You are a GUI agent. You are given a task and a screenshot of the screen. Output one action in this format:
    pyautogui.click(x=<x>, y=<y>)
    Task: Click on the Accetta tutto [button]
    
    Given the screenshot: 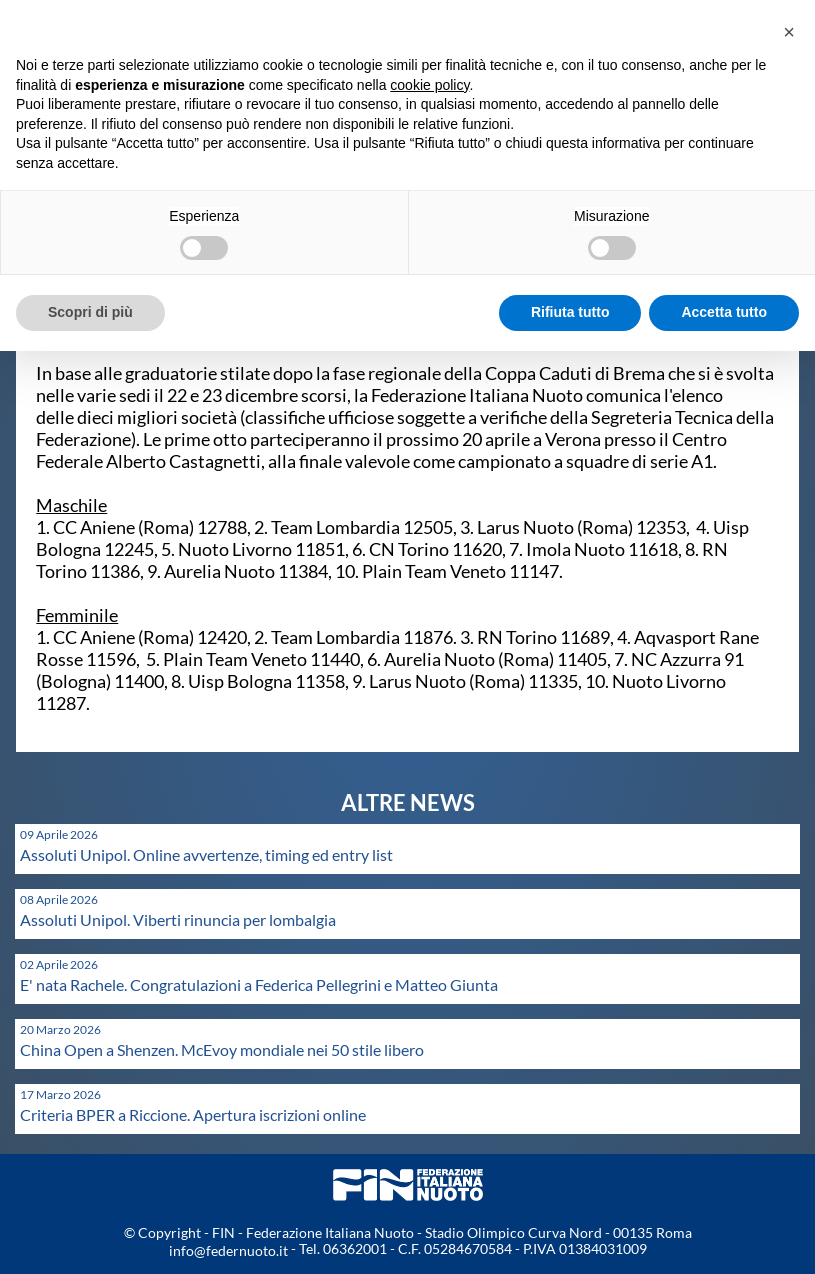 What is the action you would take?
    pyautogui.click(x=724, y=312)
    